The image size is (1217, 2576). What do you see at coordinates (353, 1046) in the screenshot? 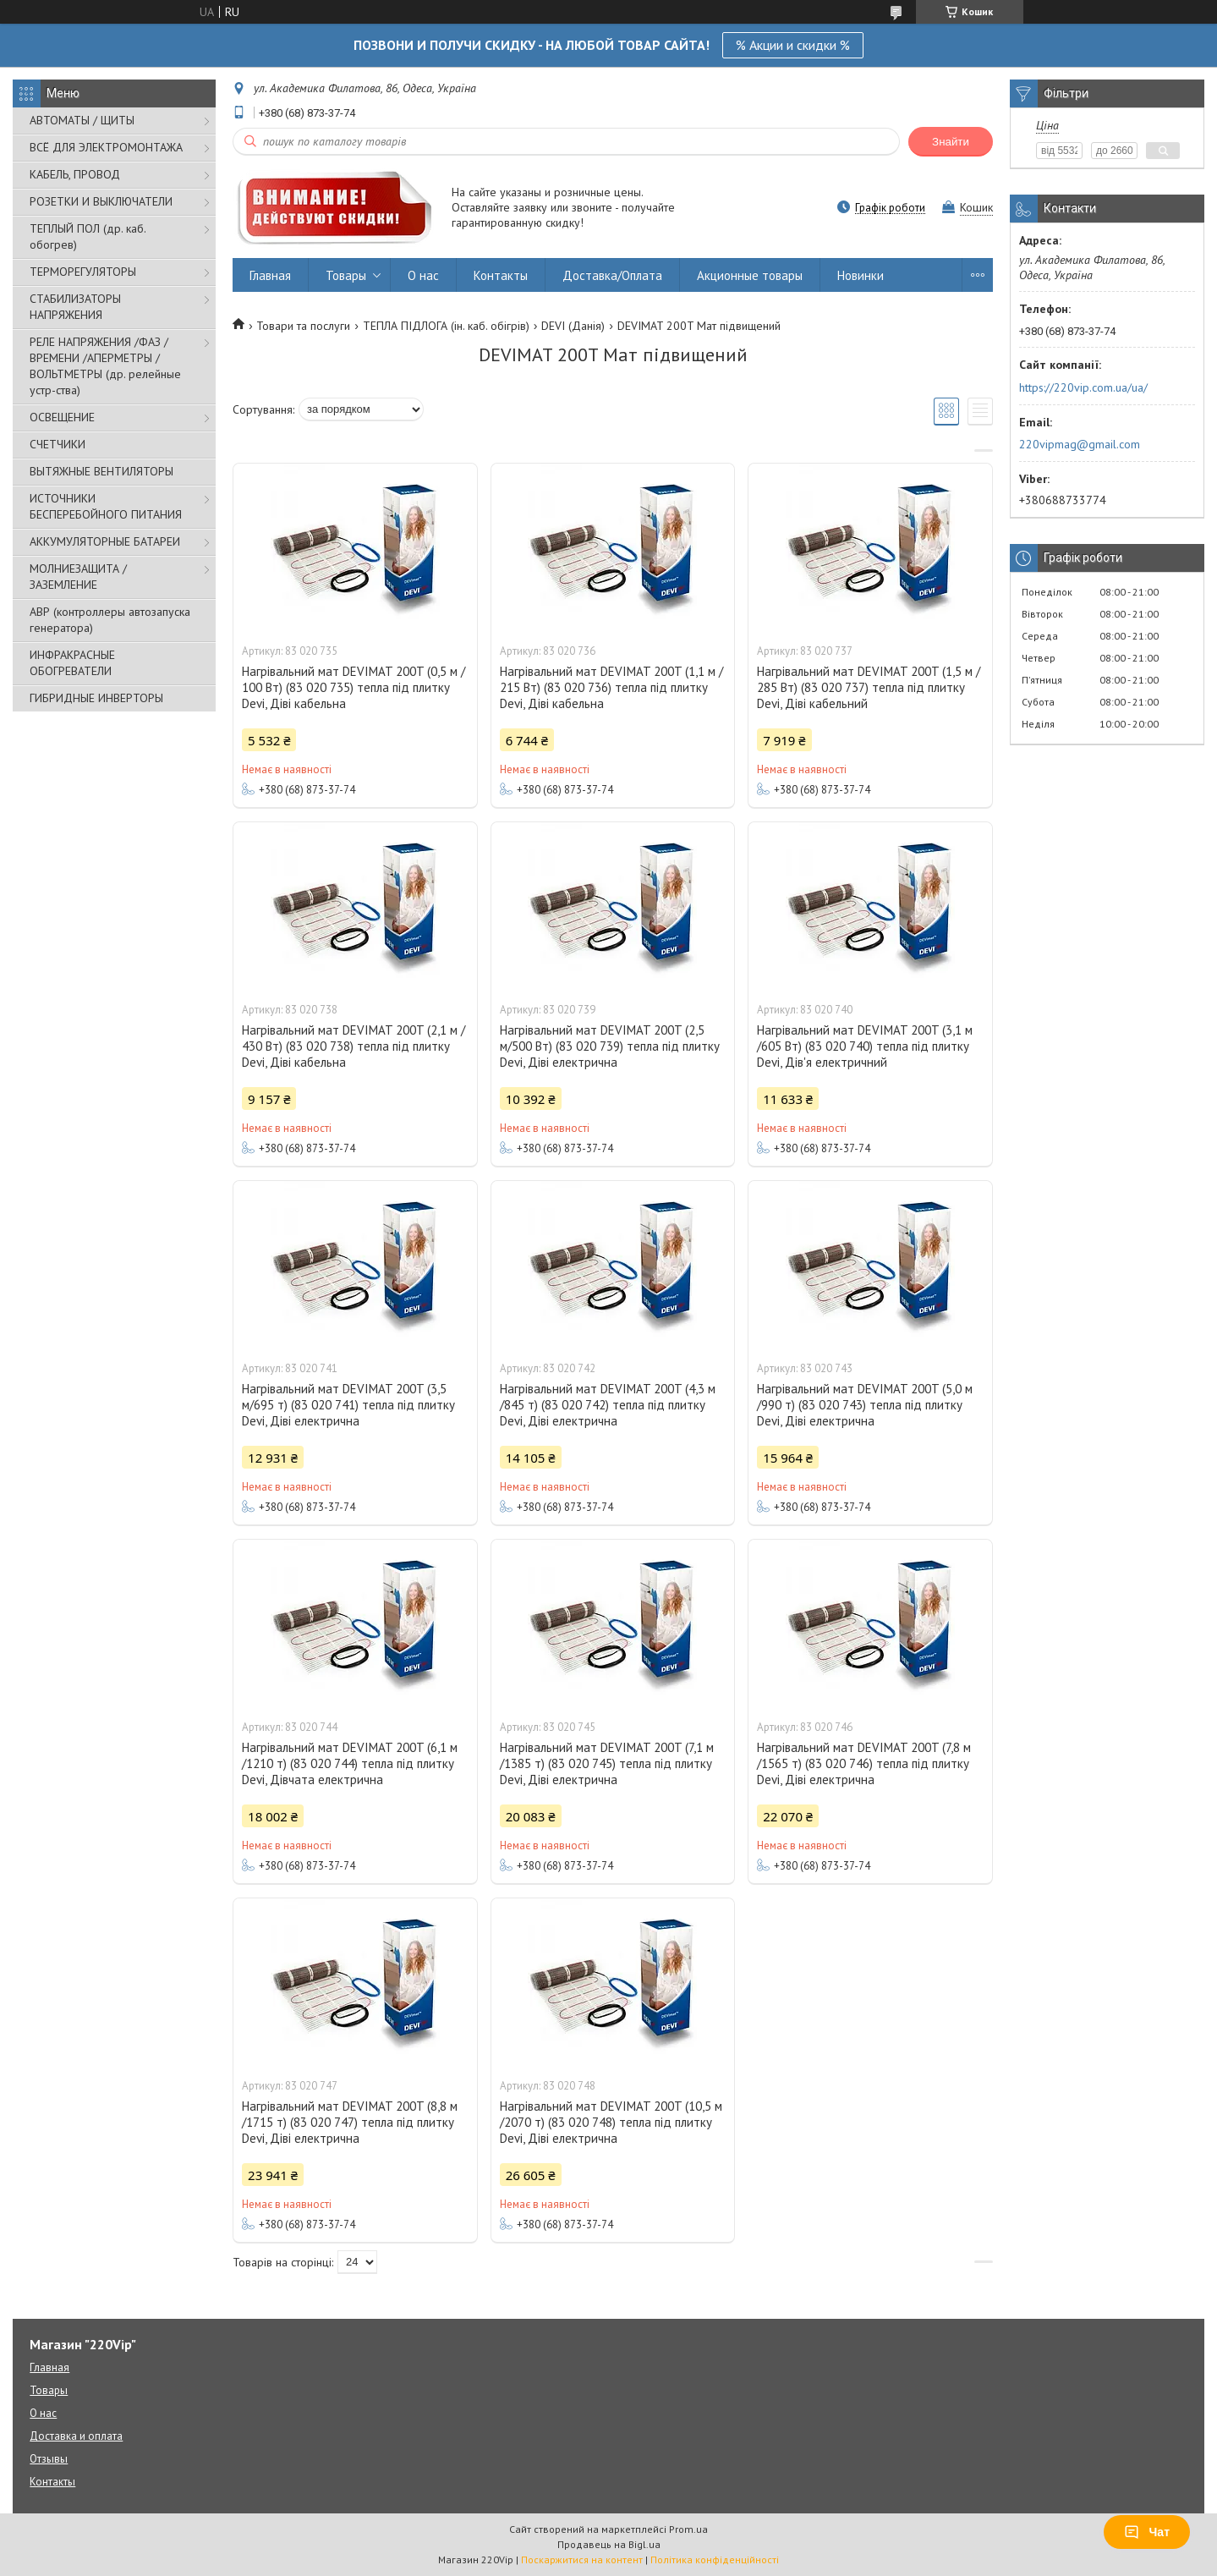
I see `Нагрівальний мат DEVIMAT 200T (2,1 м / 430 Вт) (83 020 738) тепла під плитку Devi, Діві кабельна` at bounding box center [353, 1046].